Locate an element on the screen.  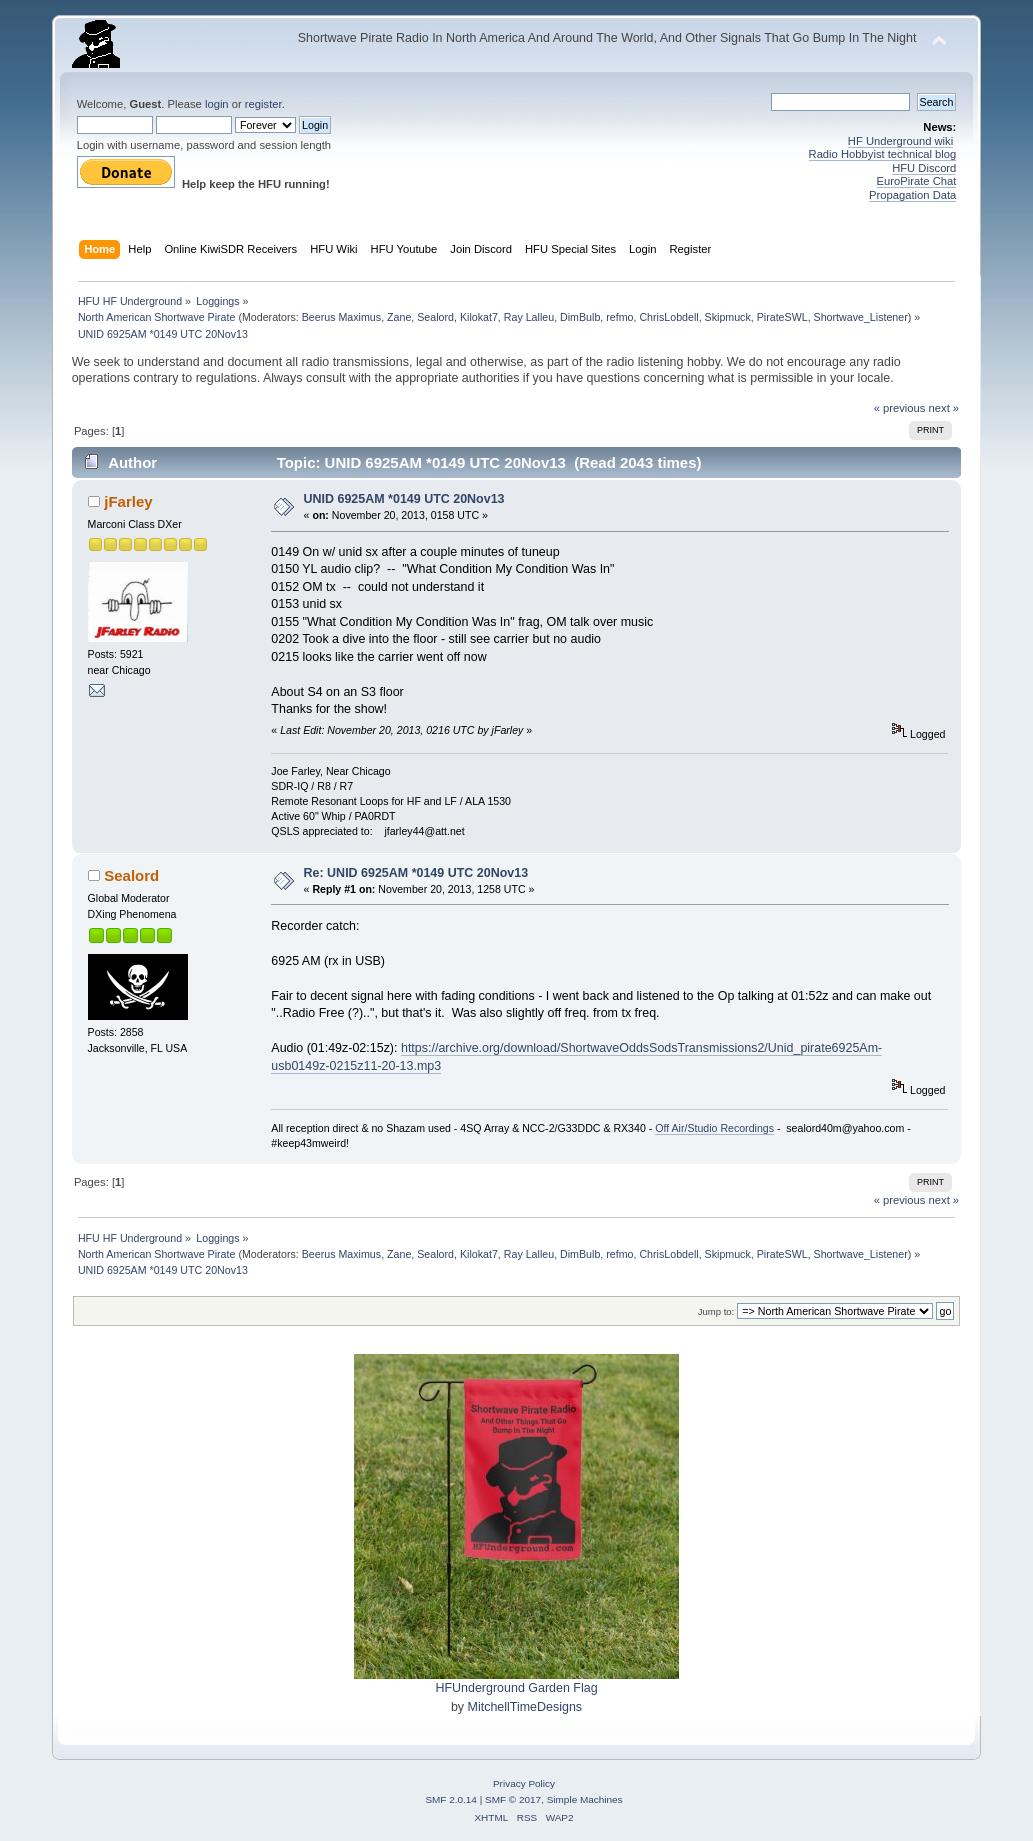
Skipmuck is located at coordinates (728, 317).